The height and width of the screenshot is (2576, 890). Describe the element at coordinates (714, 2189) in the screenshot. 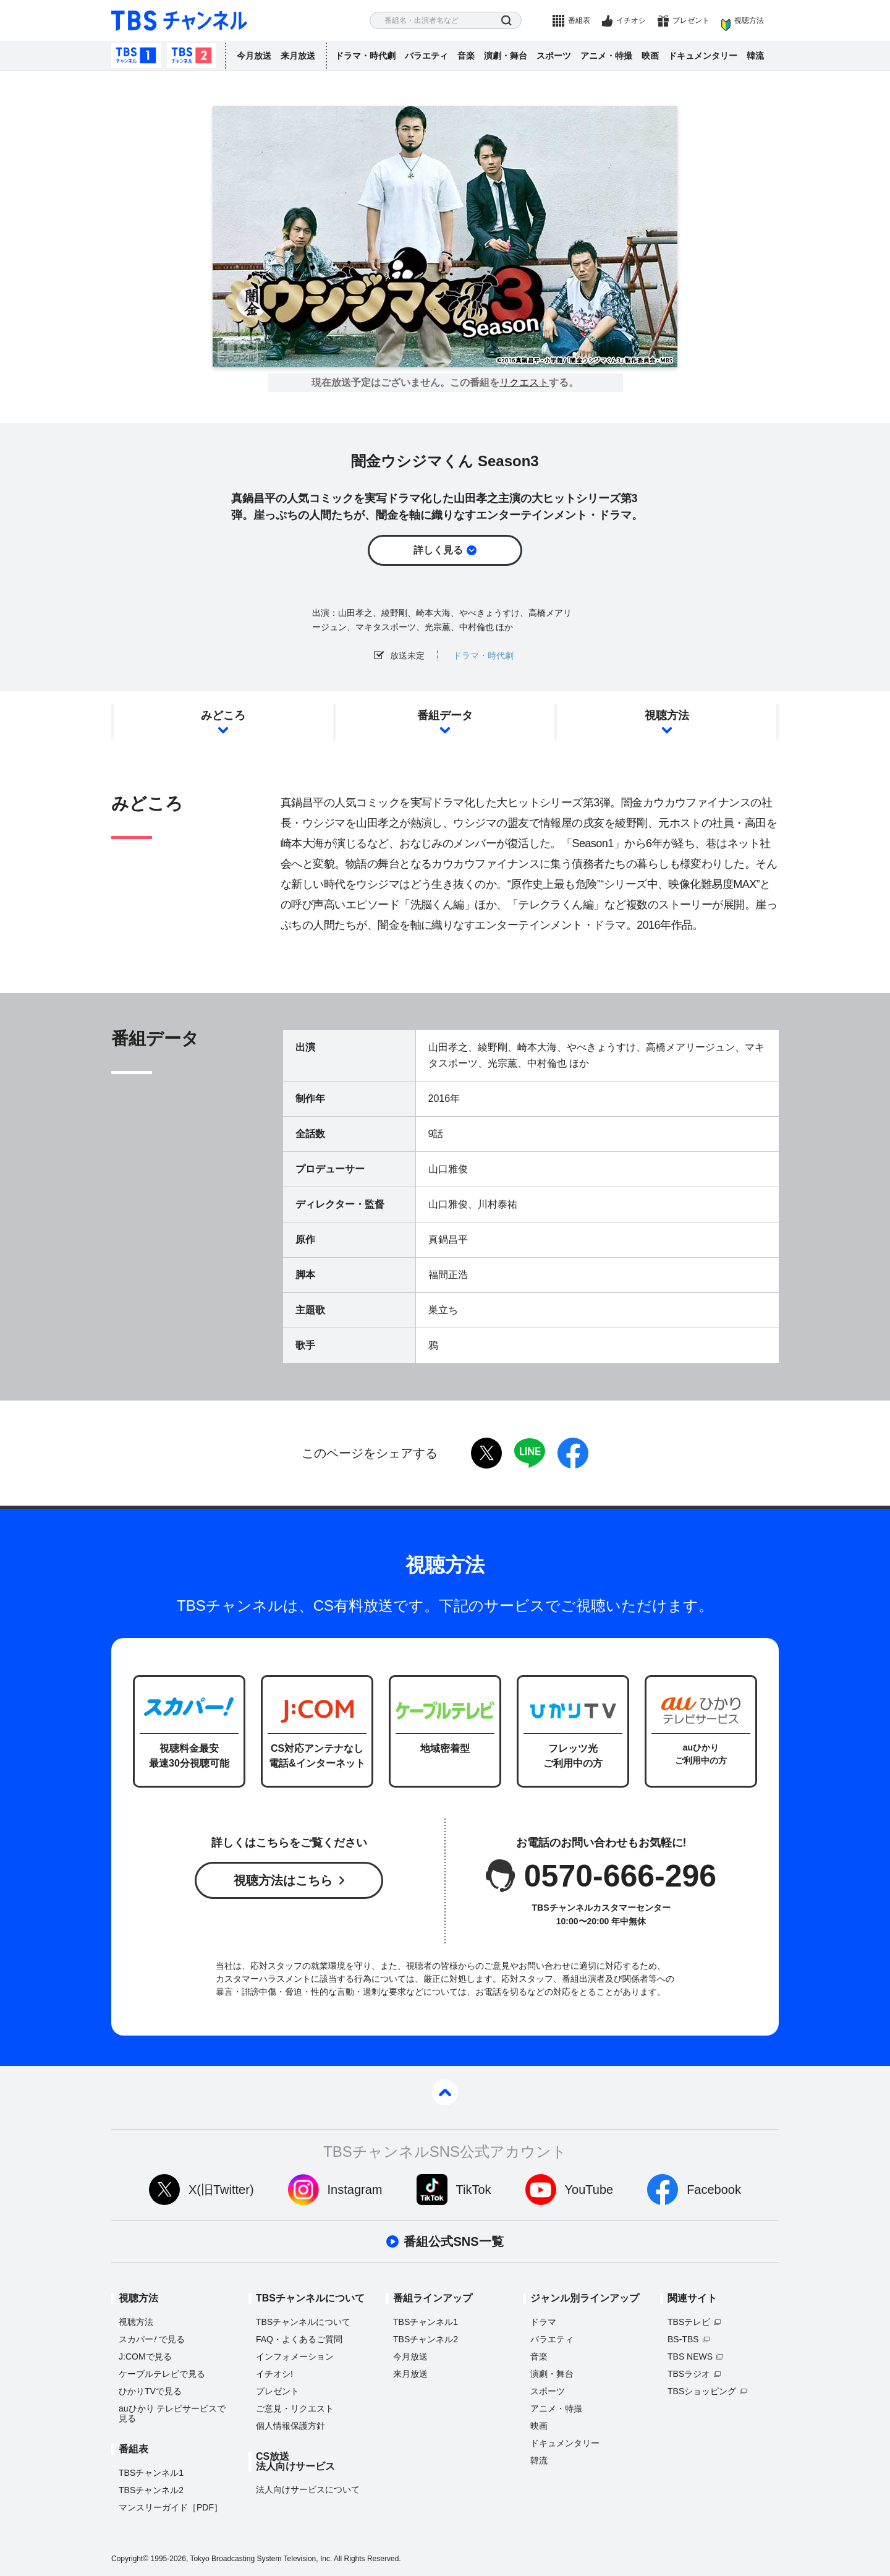

I see `Facebook` at that location.